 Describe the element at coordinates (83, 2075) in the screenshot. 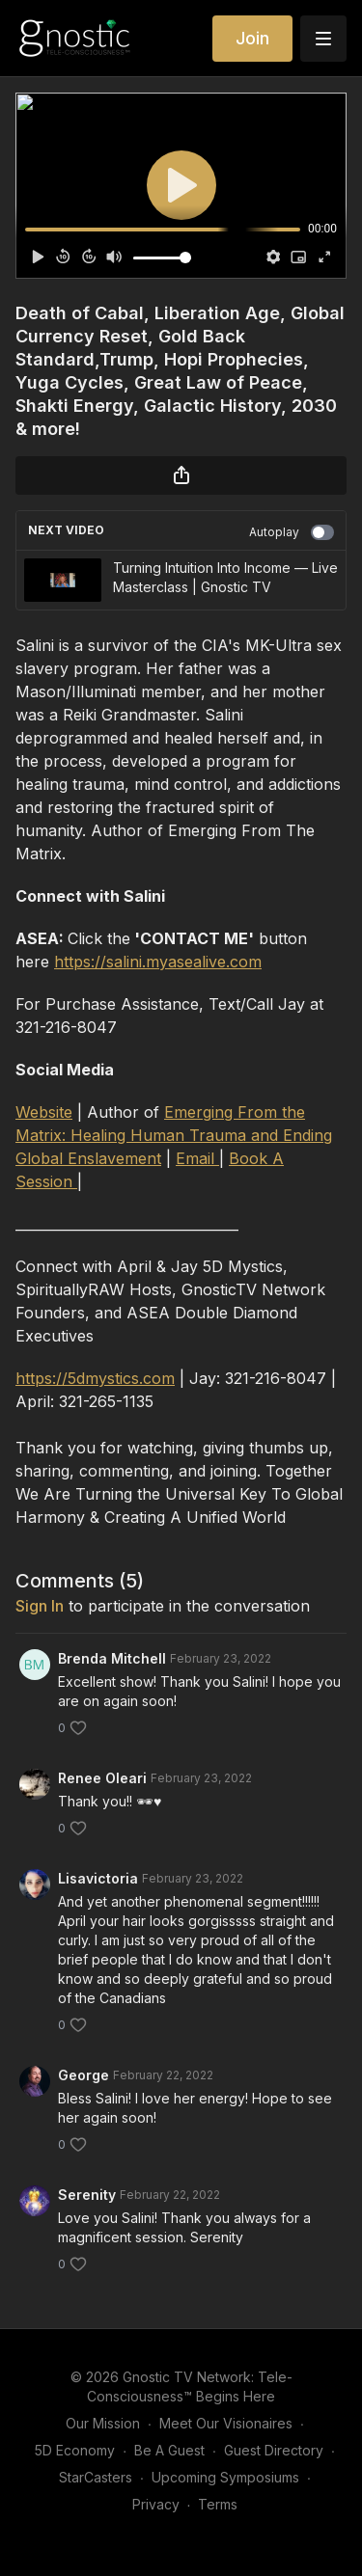

I see `George` at that location.